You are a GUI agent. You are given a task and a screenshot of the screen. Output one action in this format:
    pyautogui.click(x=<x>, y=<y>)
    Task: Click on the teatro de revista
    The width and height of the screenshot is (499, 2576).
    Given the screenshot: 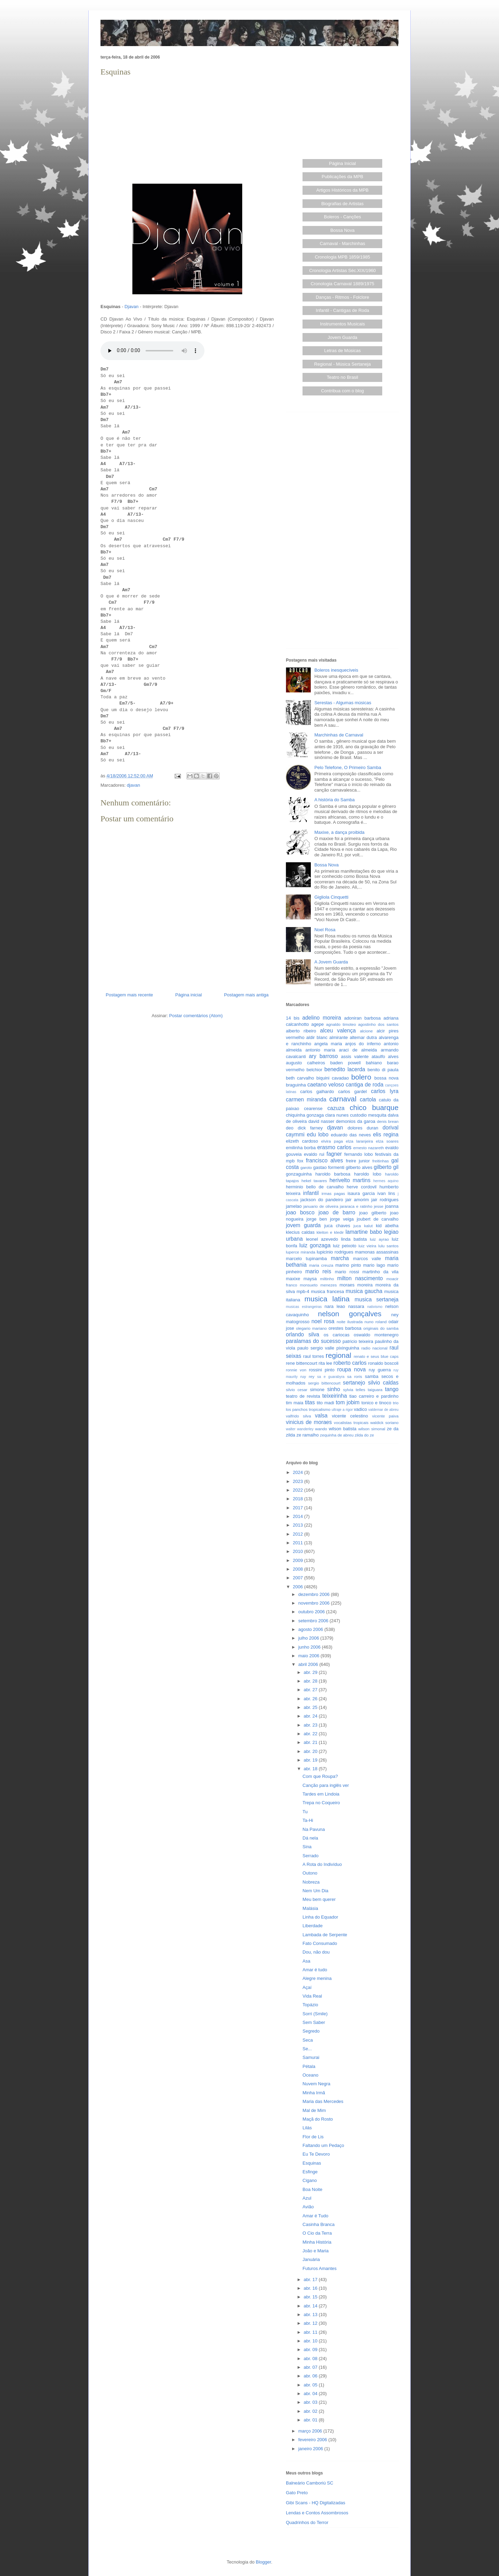 What is the action you would take?
    pyautogui.click(x=303, y=1396)
    